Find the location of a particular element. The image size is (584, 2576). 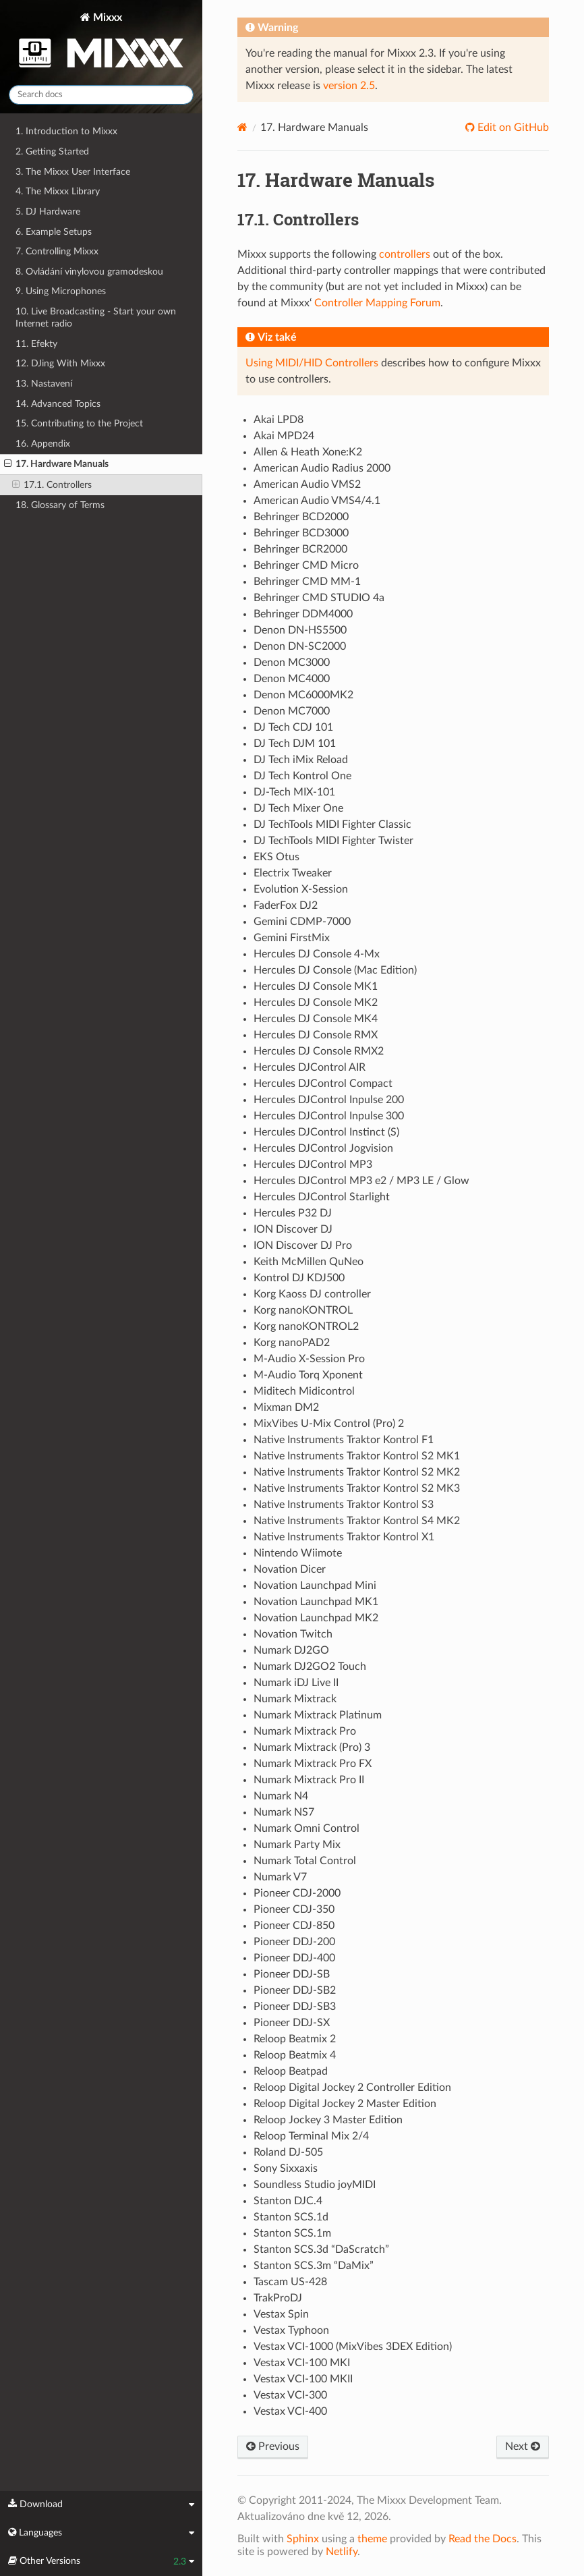

Read the Docs is located at coordinates (482, 2538).